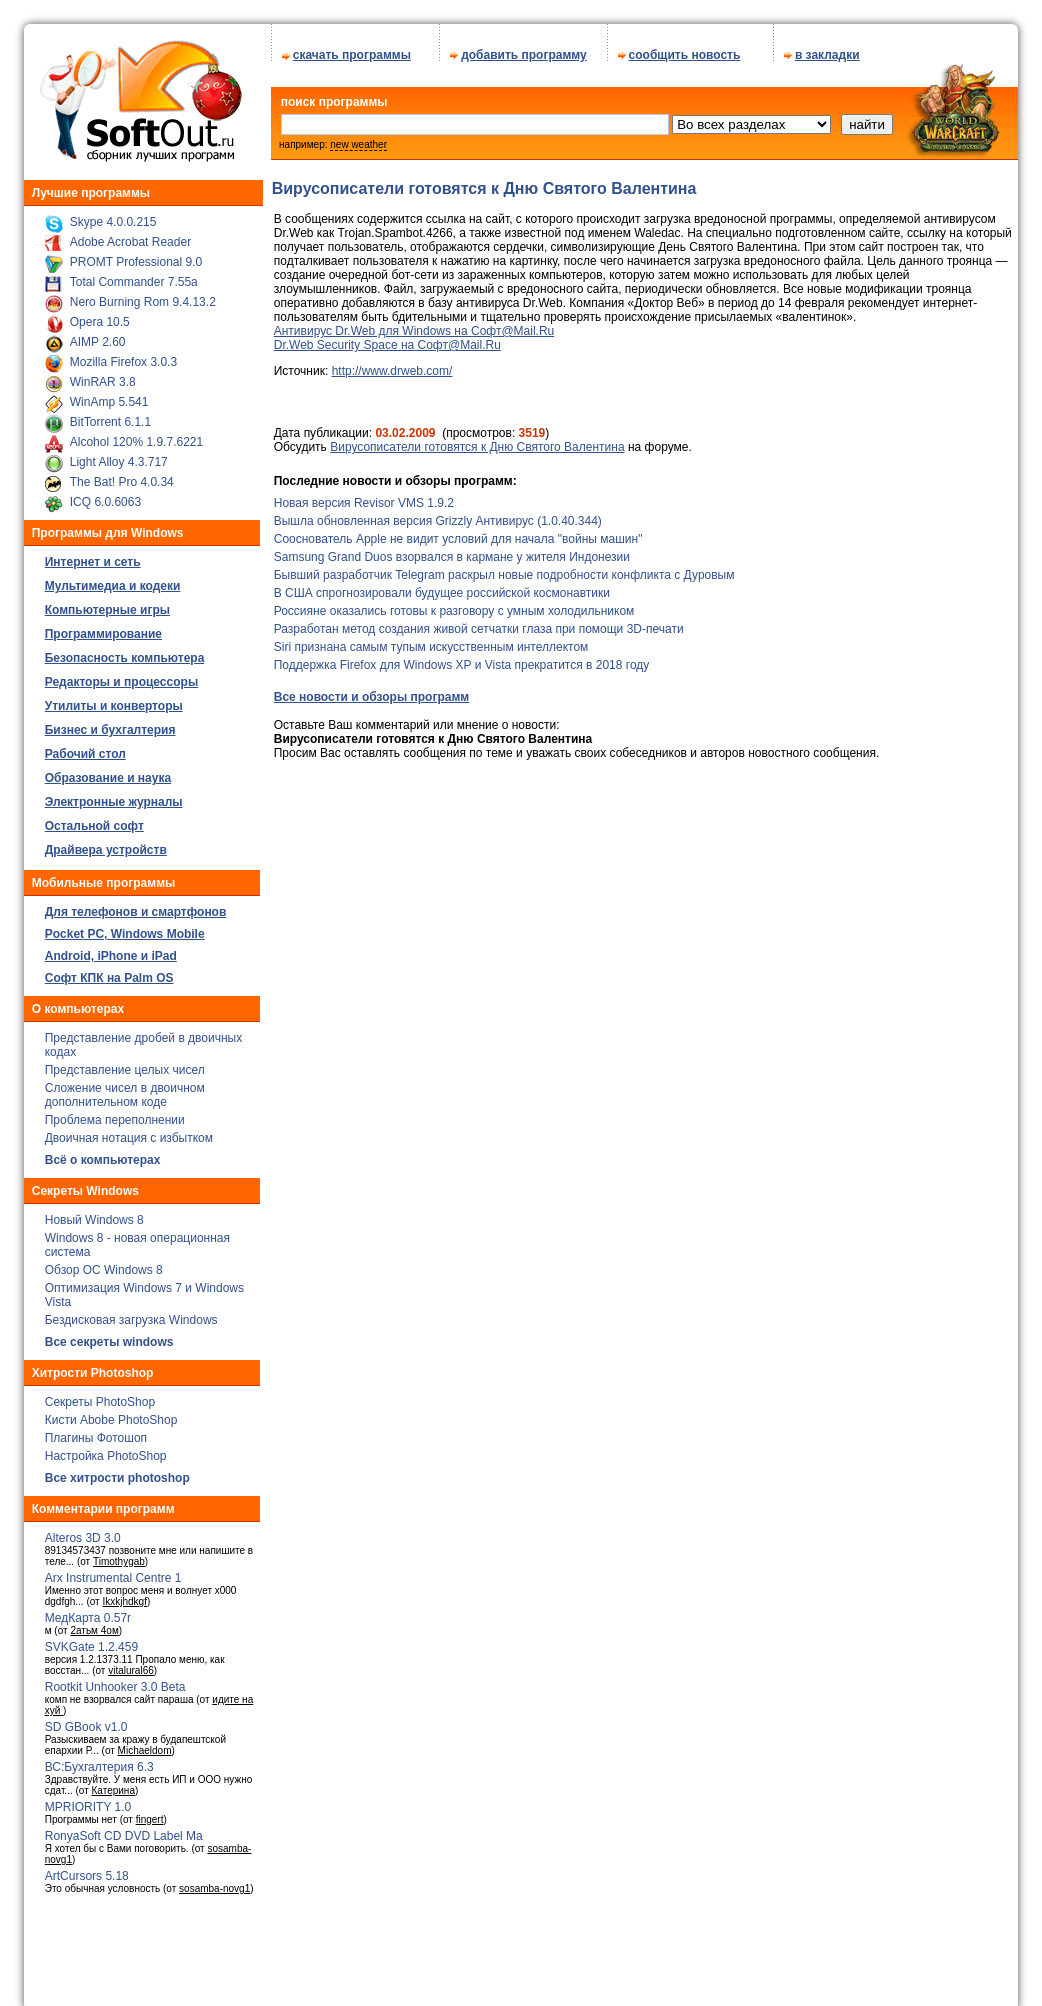  I want to click on AIMP 2.60, so click(98, 335).